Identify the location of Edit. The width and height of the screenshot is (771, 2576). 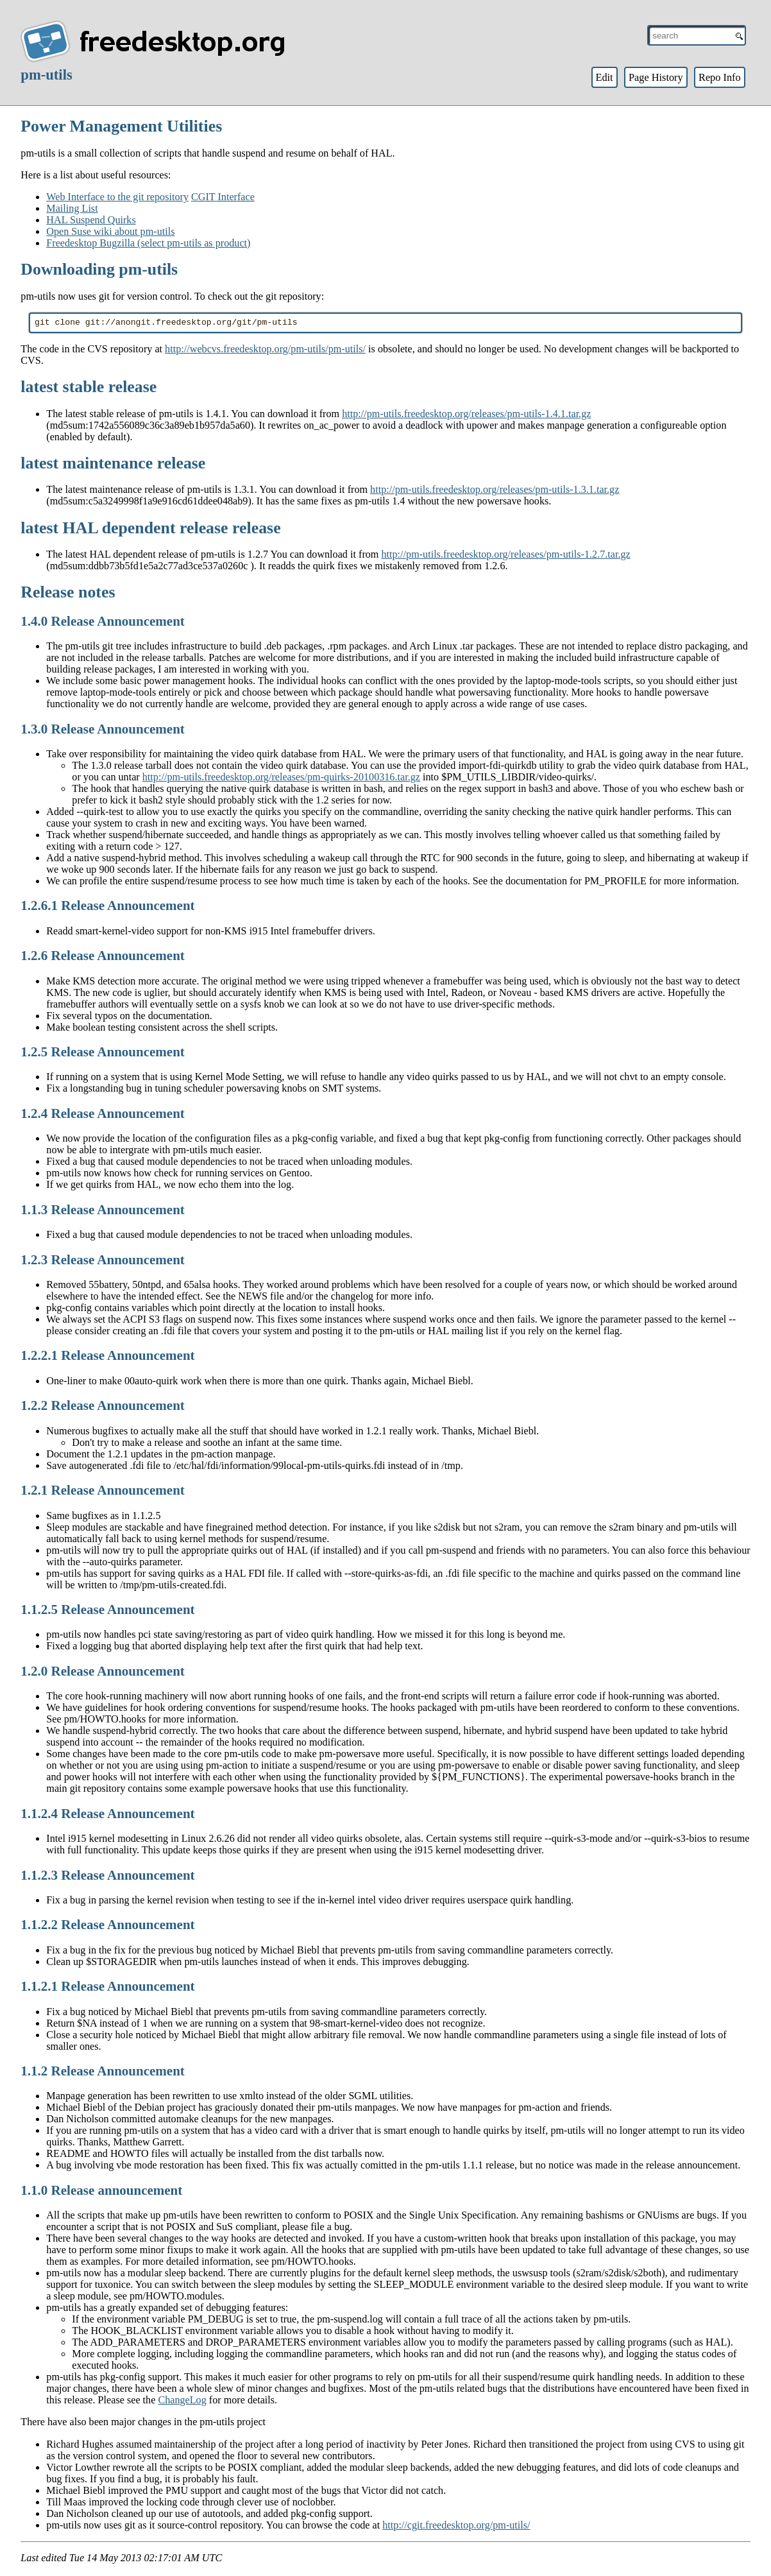
(604, 77).